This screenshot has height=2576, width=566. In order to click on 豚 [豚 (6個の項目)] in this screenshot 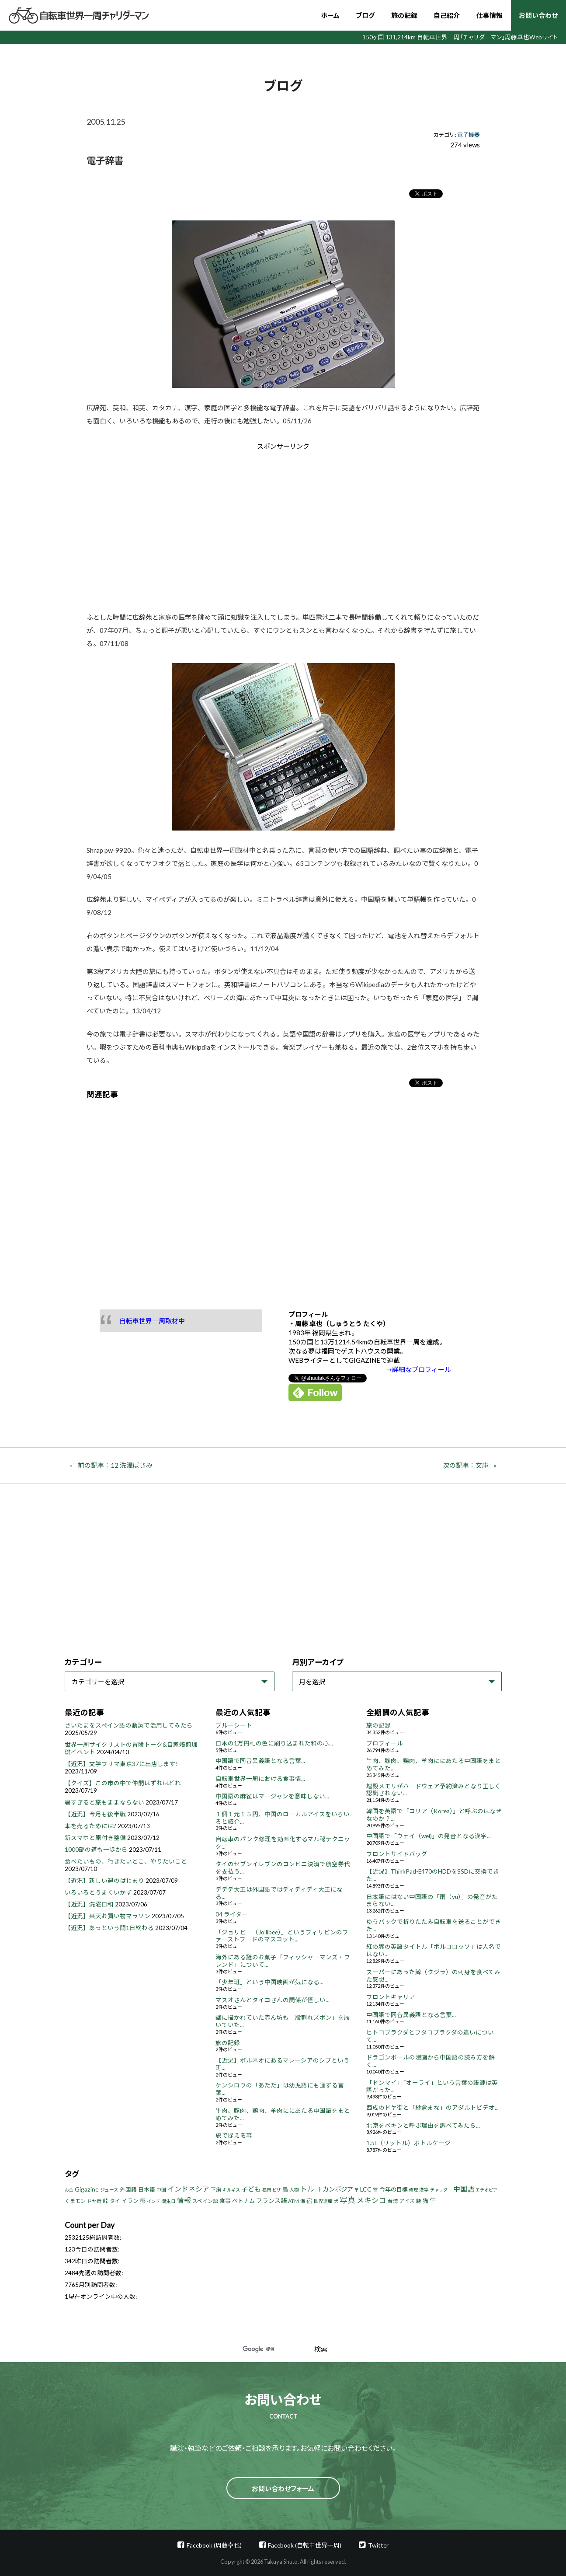, I will do `click(418, 2201)`.